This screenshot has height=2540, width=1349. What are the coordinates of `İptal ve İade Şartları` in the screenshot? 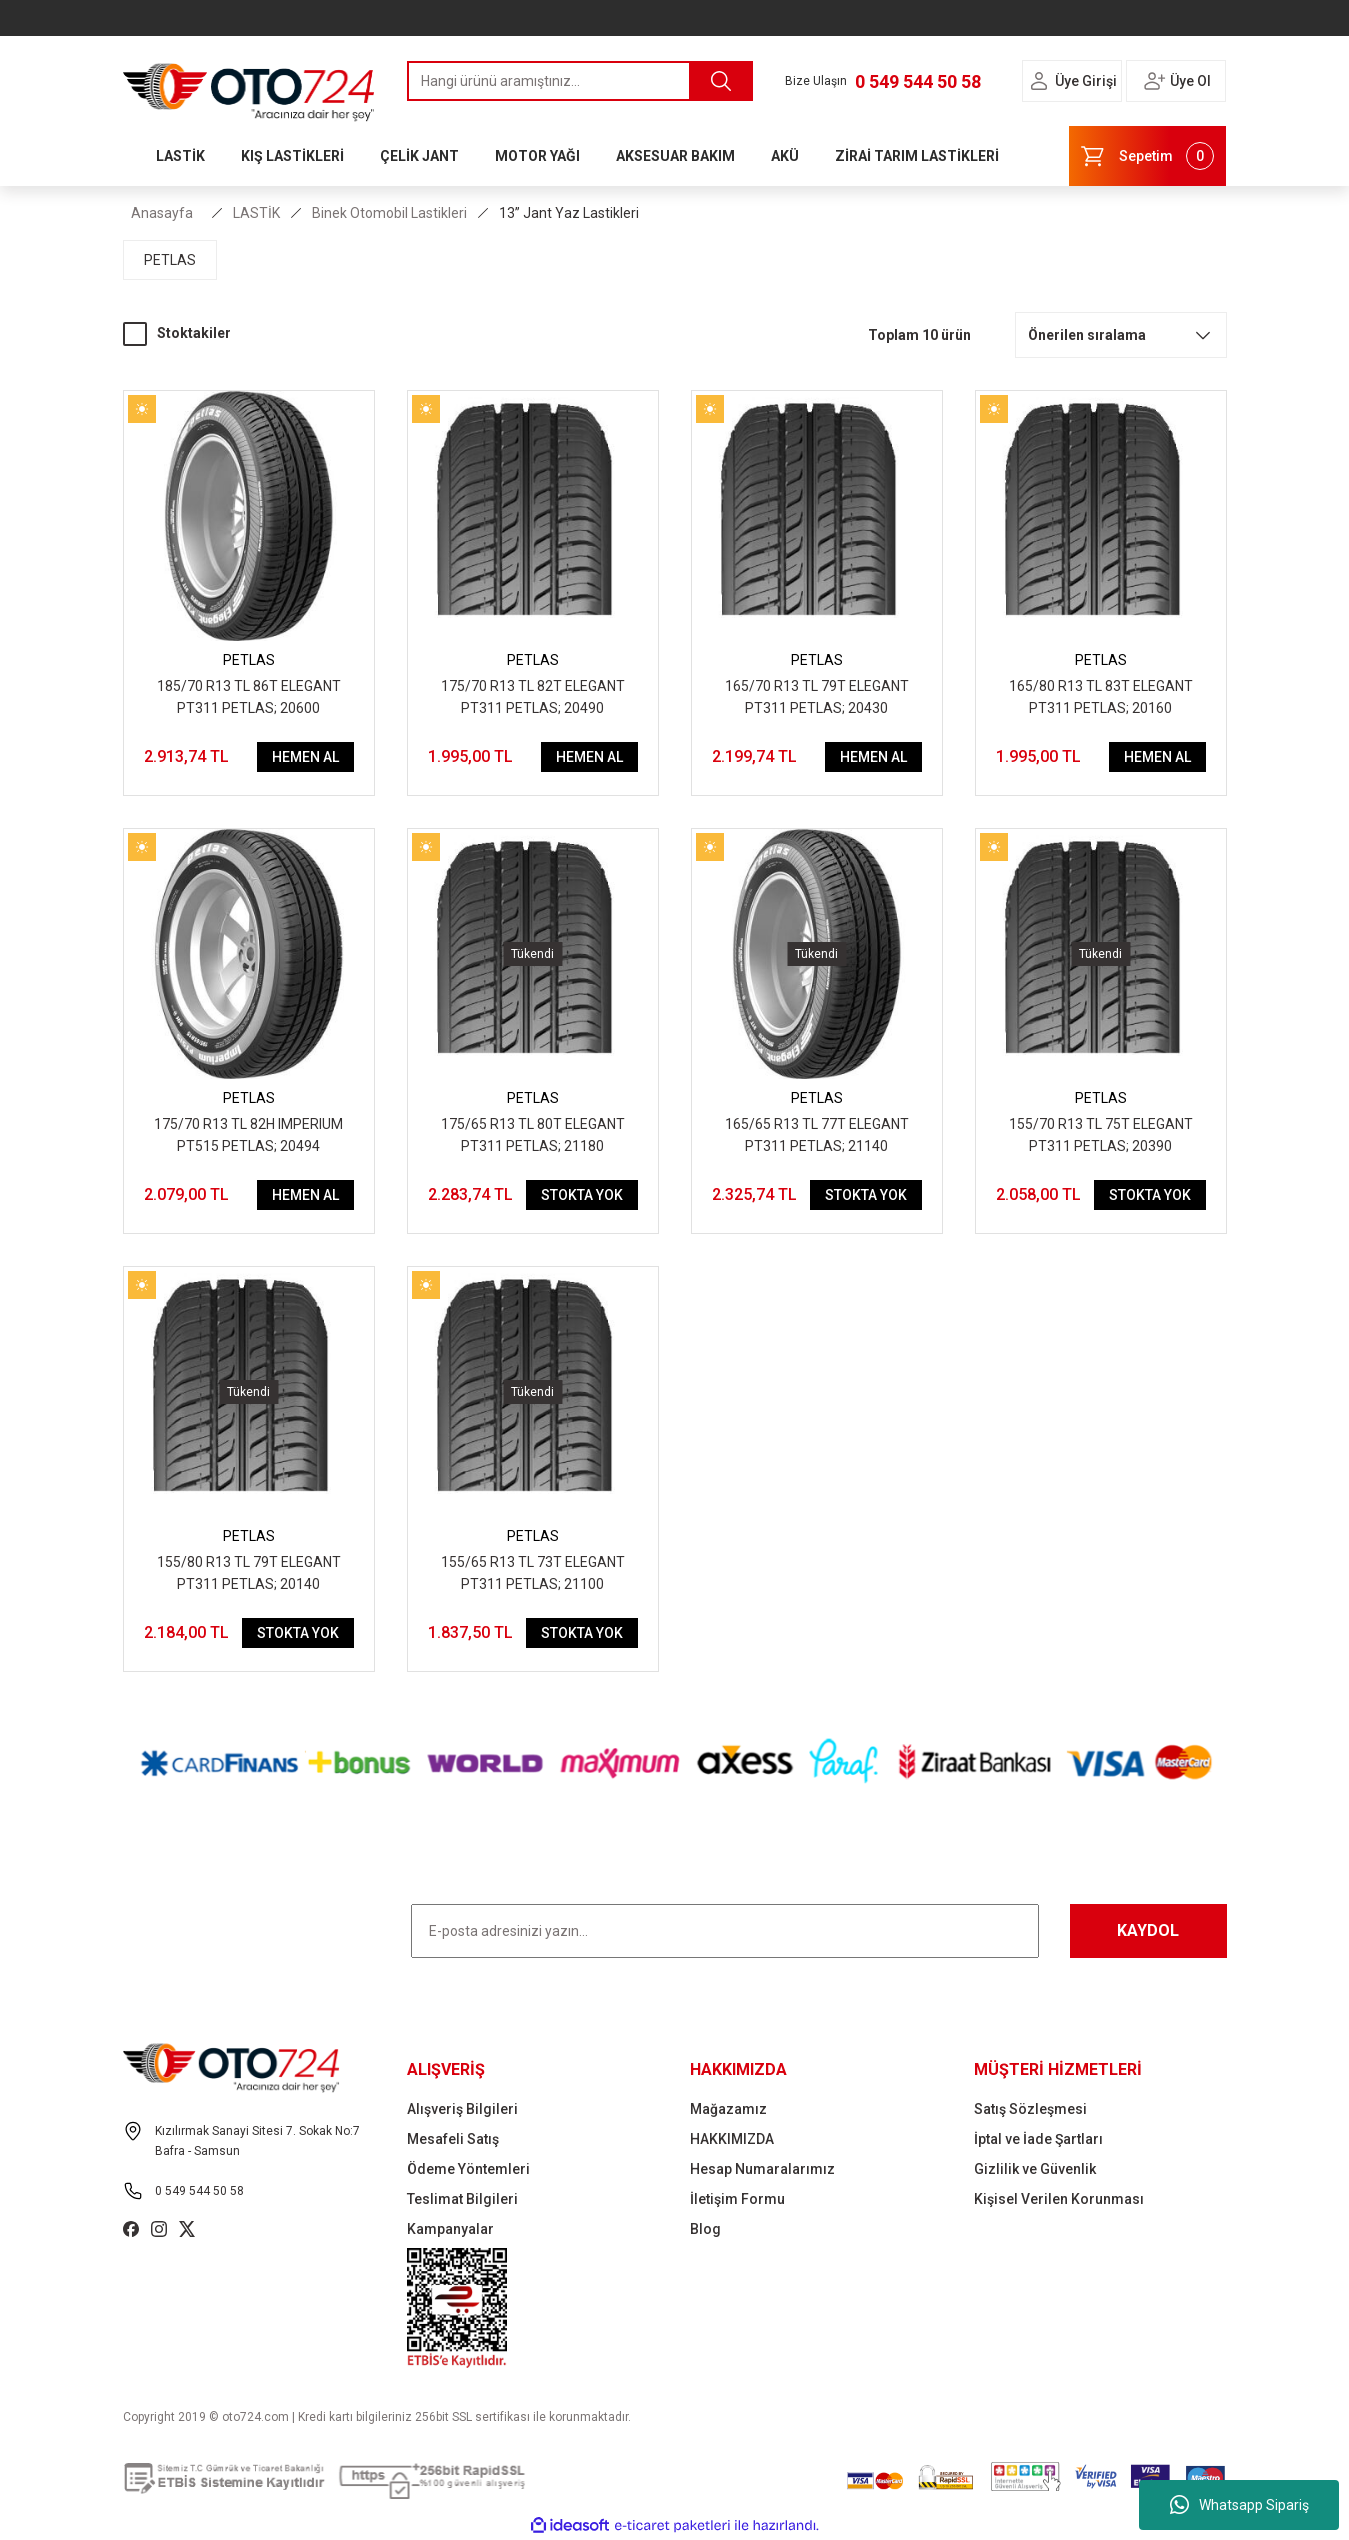 It's located at (1038, 2139).